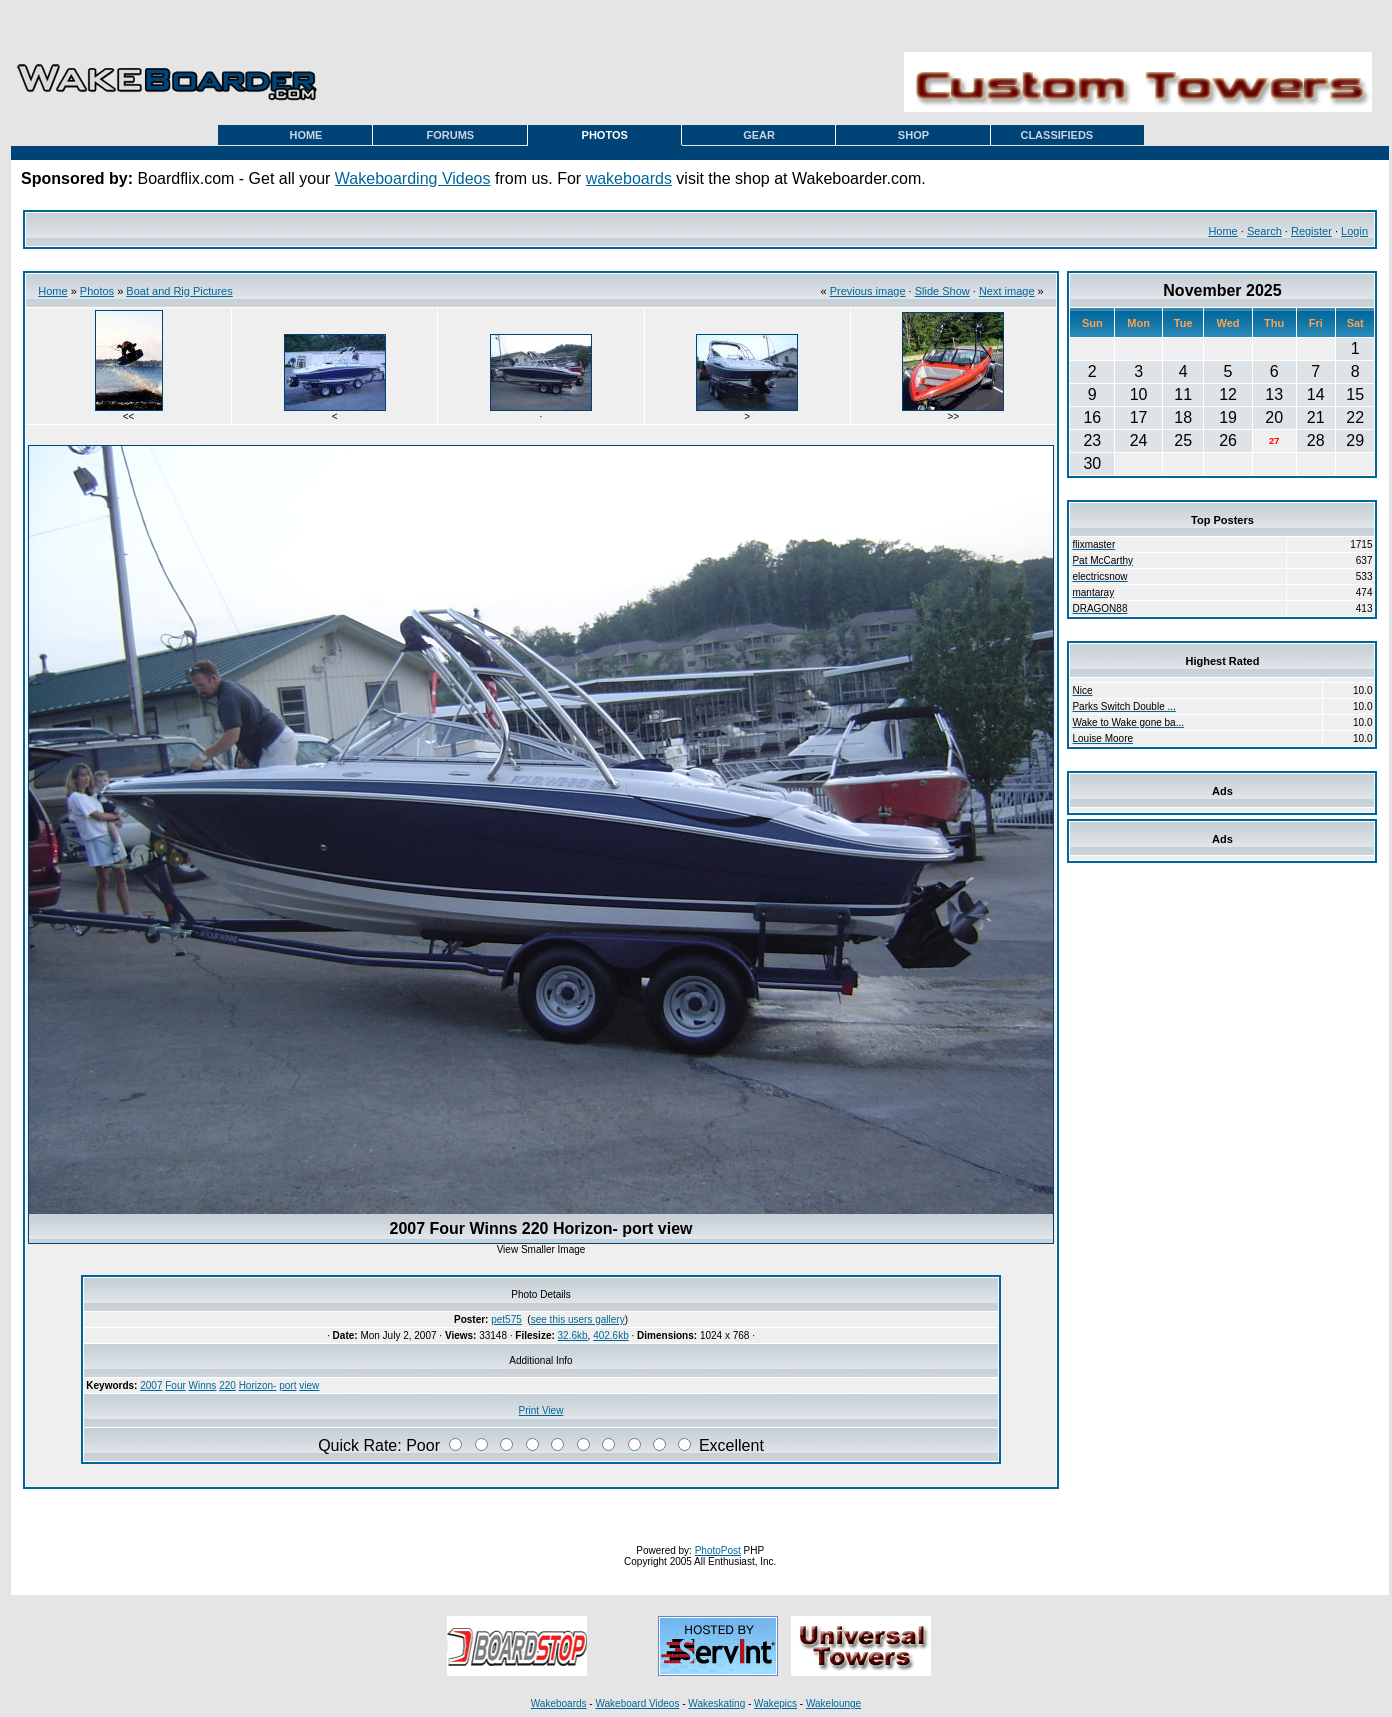 The image size is (1392, 1717). What do you see at coordinates (629, 178) in the screenshot?
I see `wakeboards` at bounding box center [629, 178].